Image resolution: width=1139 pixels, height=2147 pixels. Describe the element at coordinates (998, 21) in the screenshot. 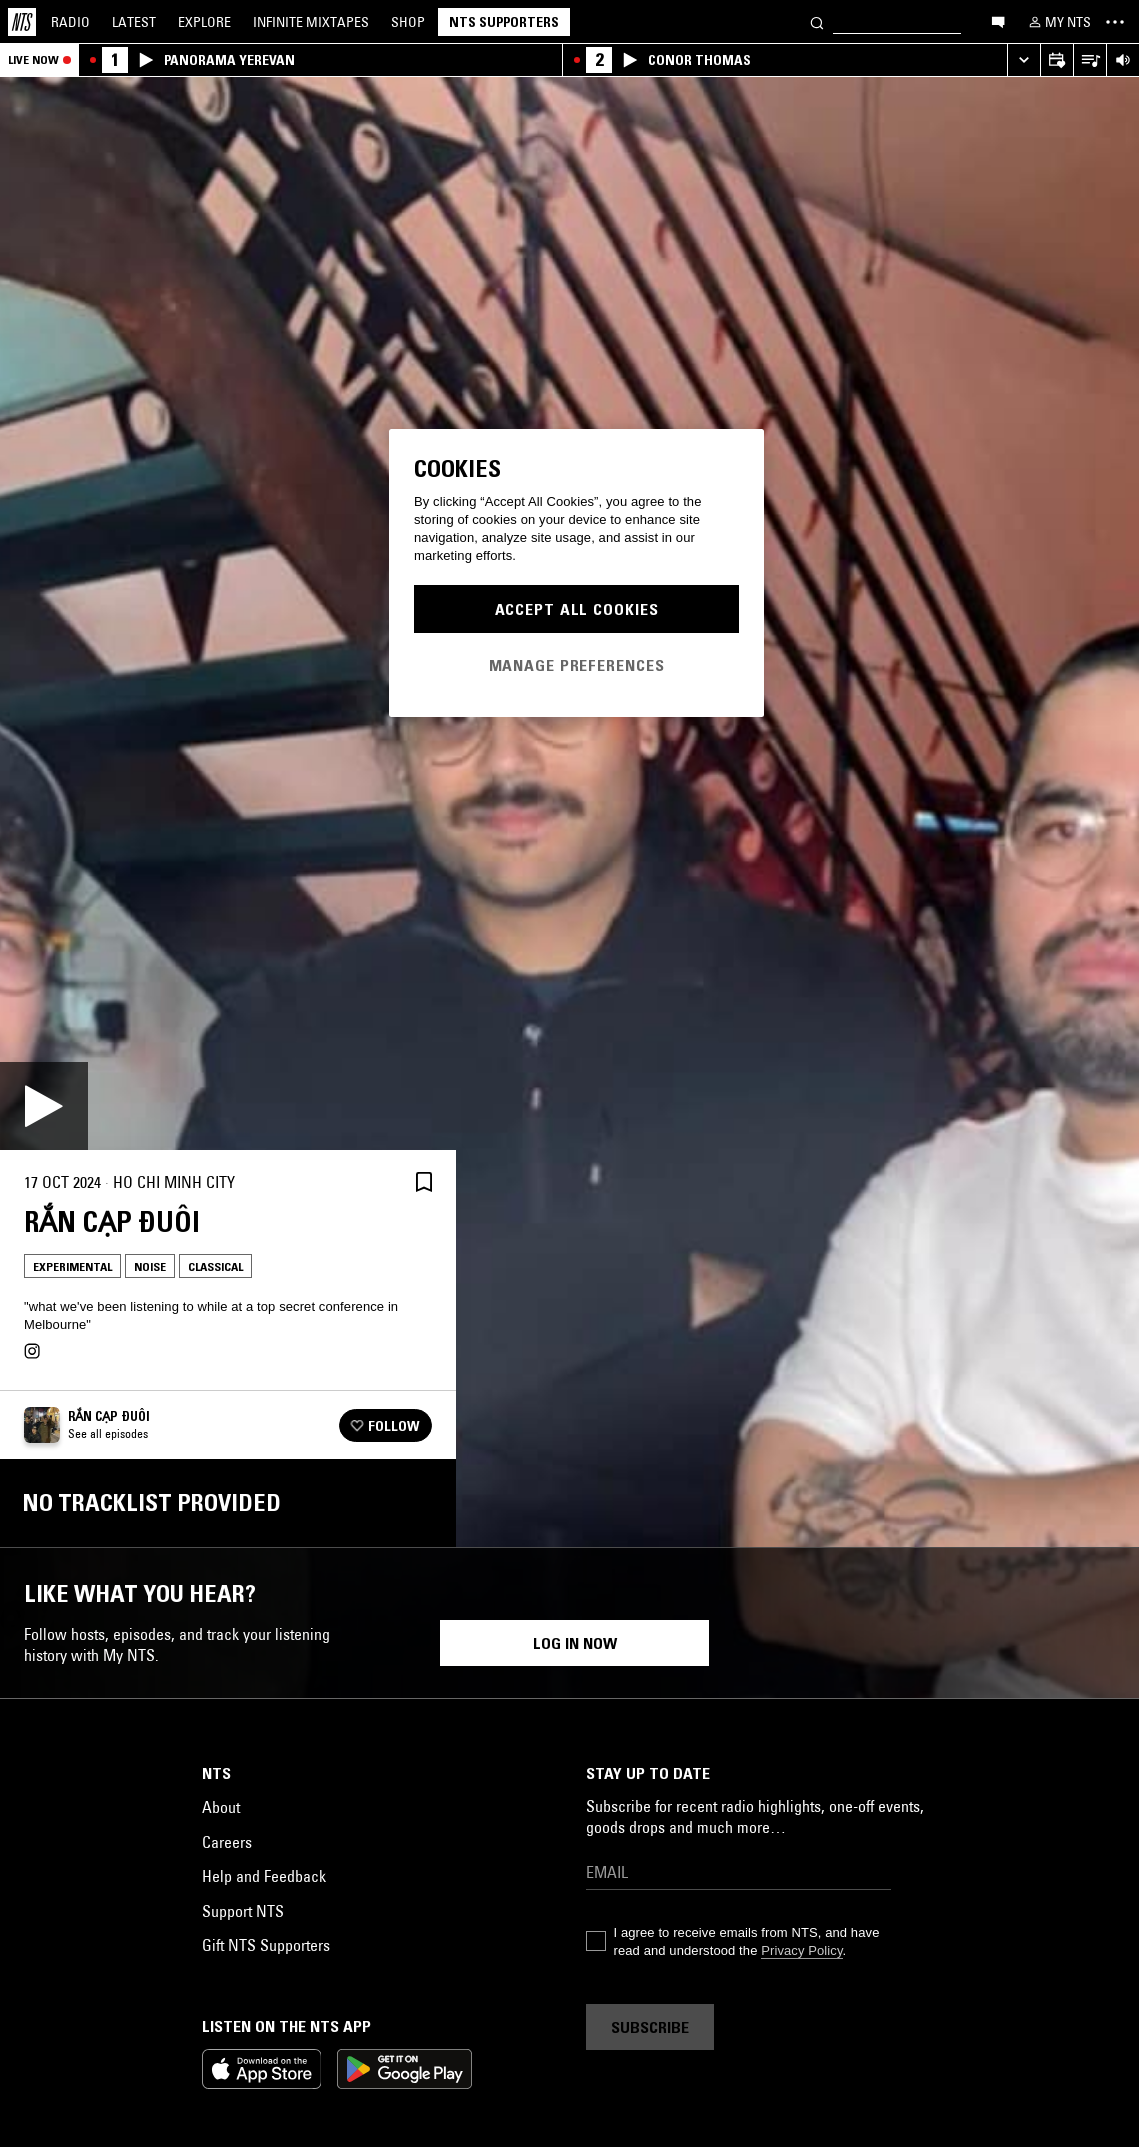

I see `[Open chat]` at that location.